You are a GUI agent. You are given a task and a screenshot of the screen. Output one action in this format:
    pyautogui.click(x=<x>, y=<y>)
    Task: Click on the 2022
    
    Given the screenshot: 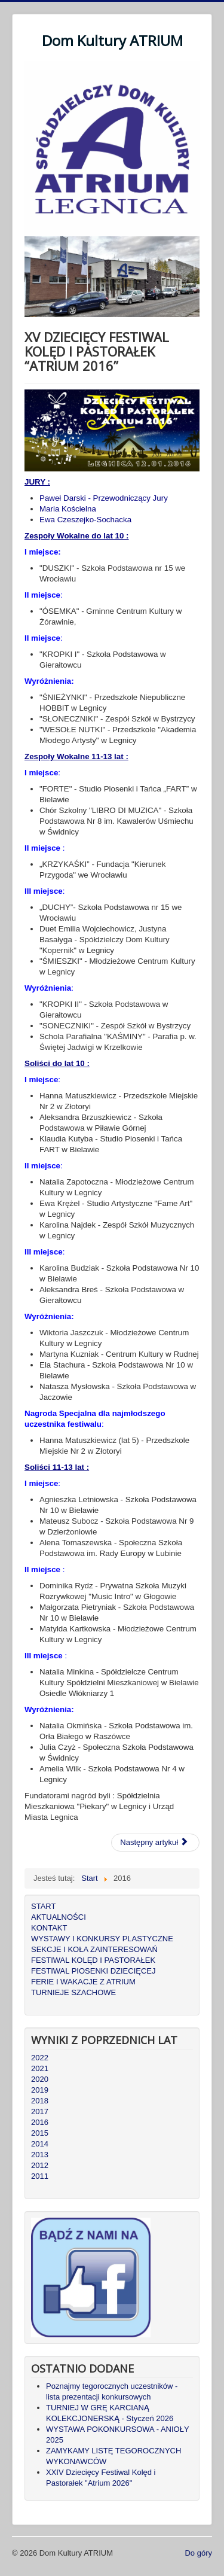 What is the action you would take?
    pyautogui.click(x=39, y=2057)
    